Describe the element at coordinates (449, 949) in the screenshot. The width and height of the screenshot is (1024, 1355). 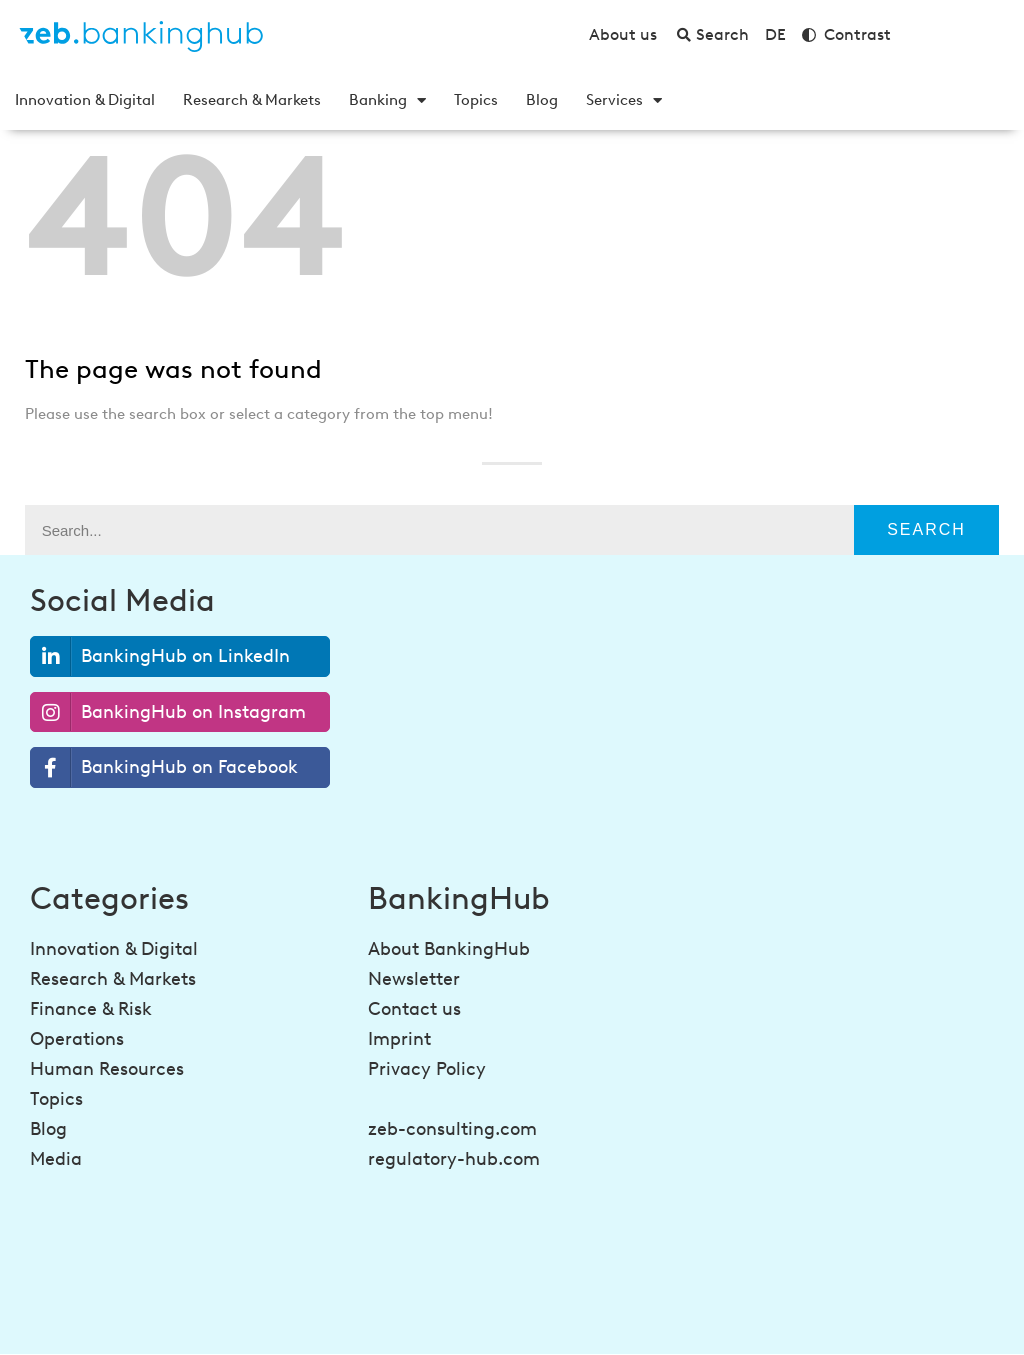
I see `About BankingHub` at that location.